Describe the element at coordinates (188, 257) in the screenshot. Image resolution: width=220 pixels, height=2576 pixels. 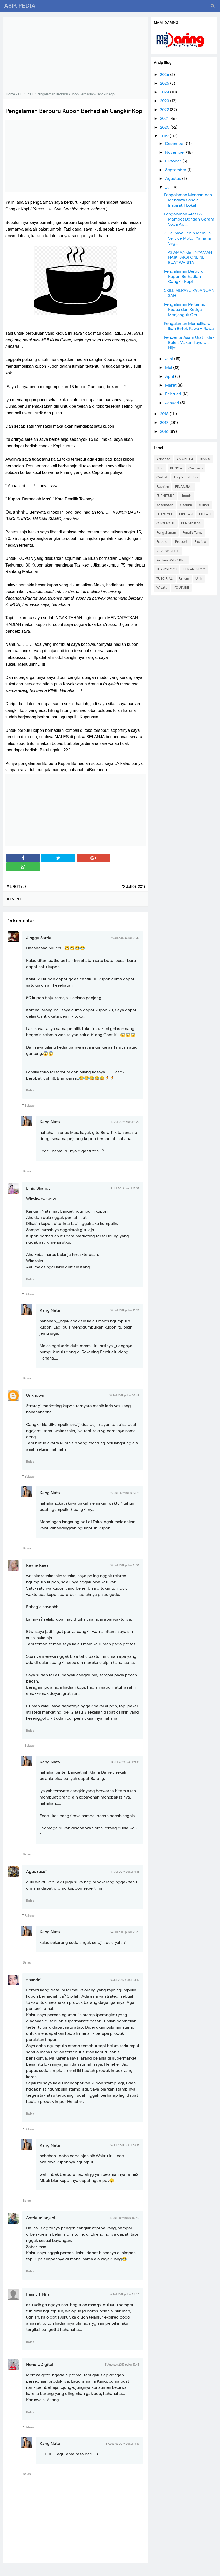
I see `TIPS AMAN dan NYAMAN NAIK TAKSI ONLINE BUAT WANITA` at that location.